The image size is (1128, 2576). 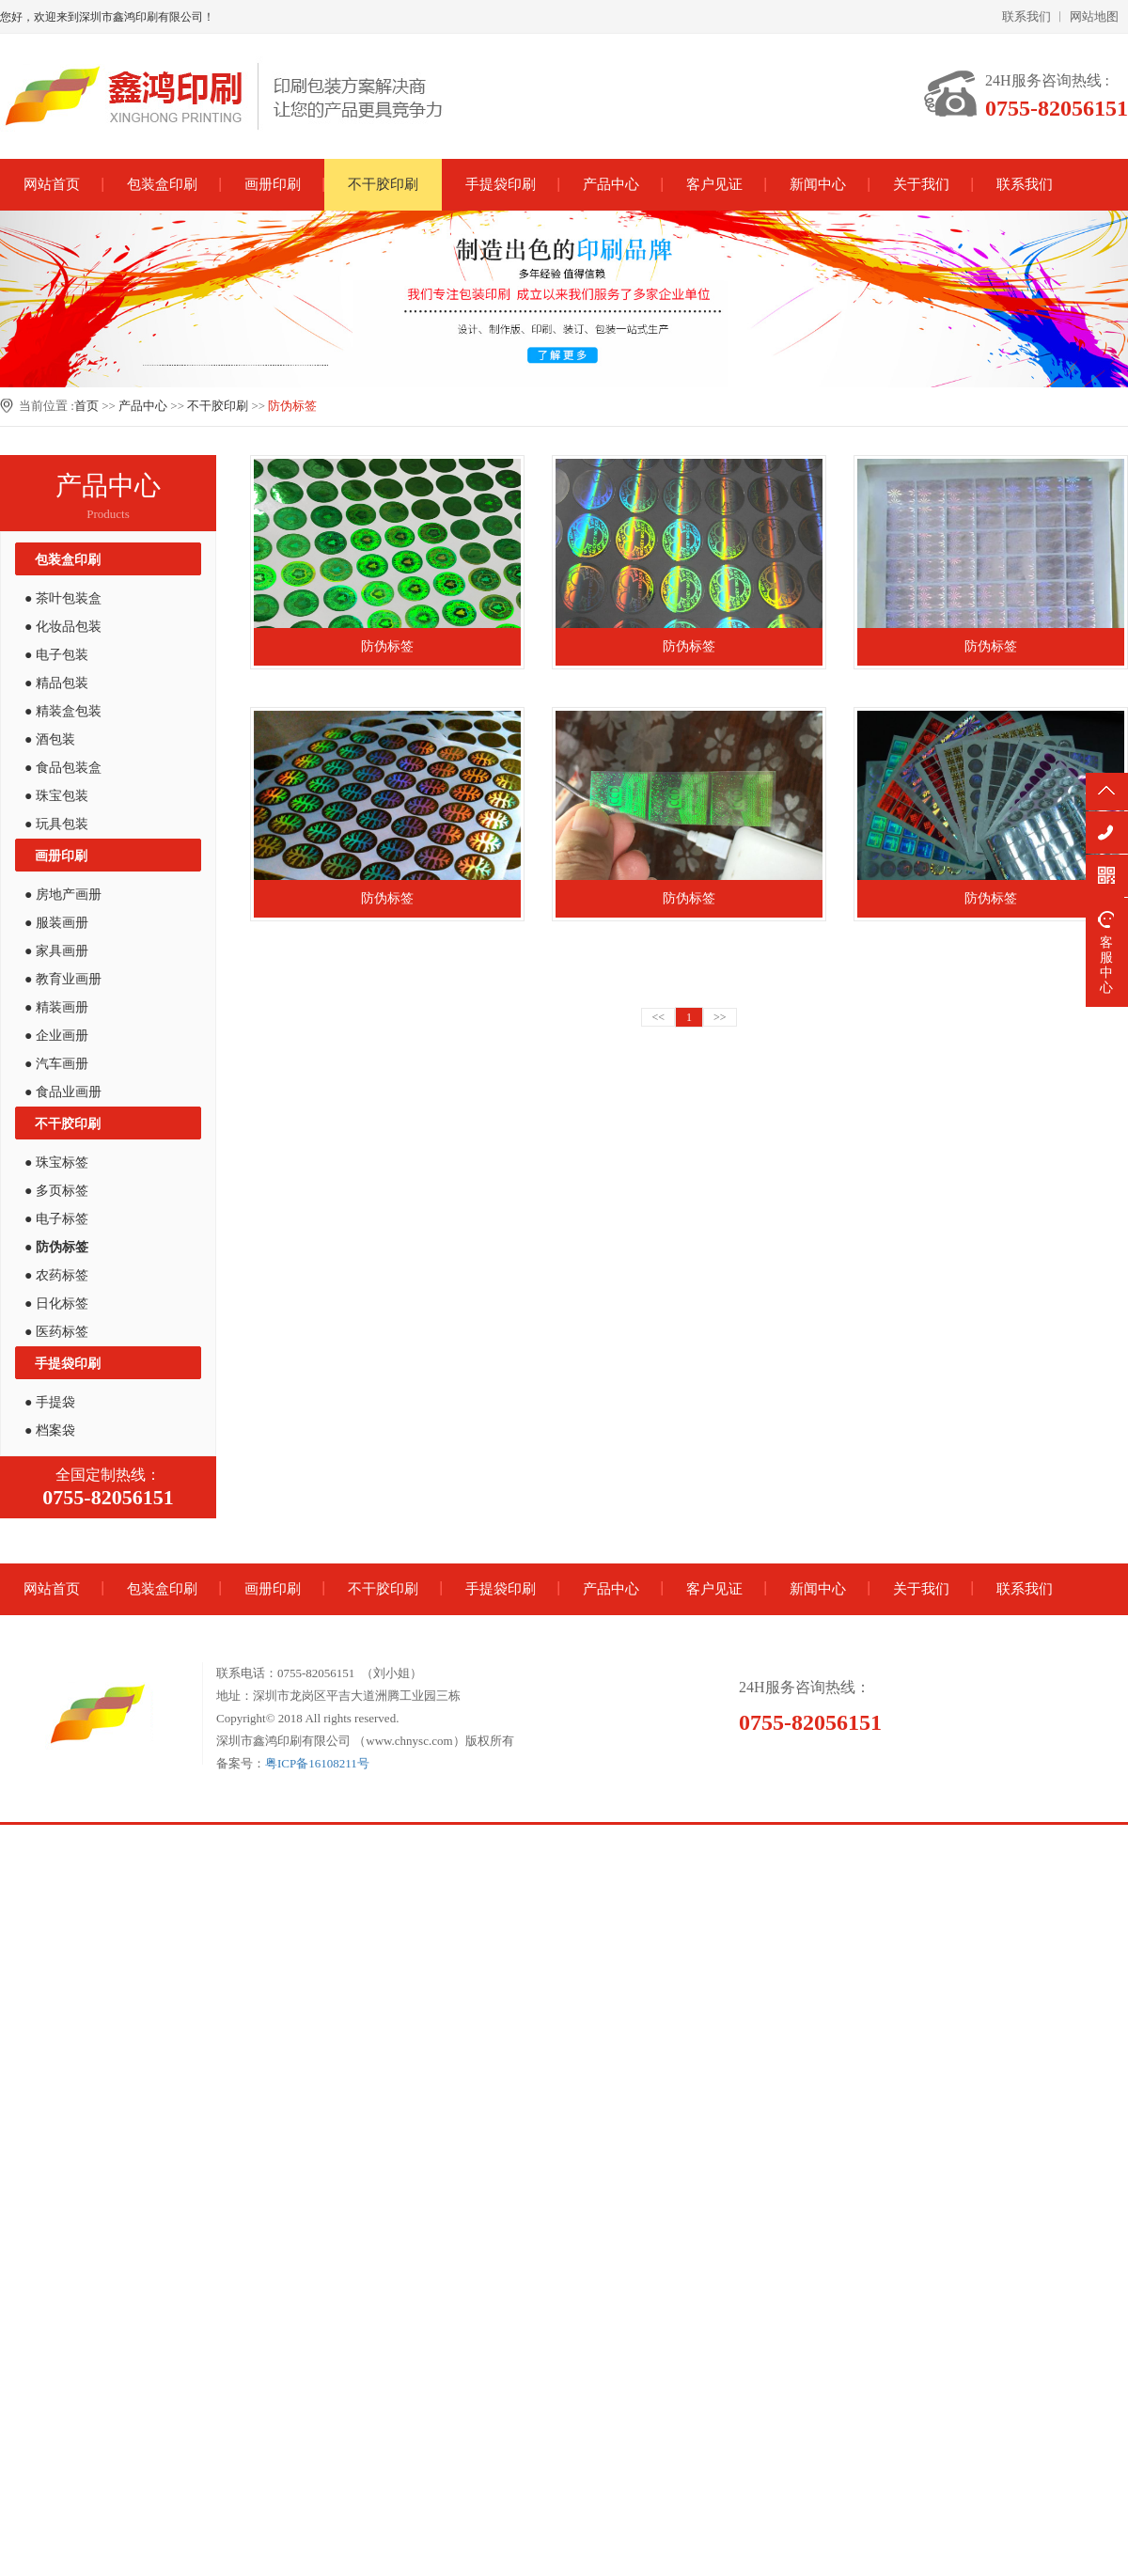 What do you see at coordinates (272, 184) in the screenshot?
I see `画册印刷` at bounding box center [272, 184].